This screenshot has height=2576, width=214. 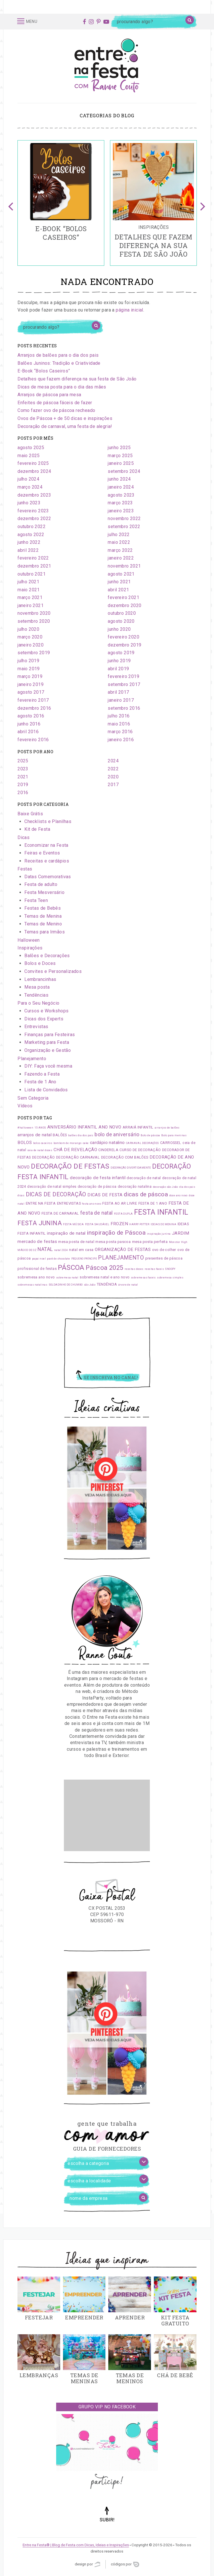 I want to click on março 2025, so click(x=120, y=455).